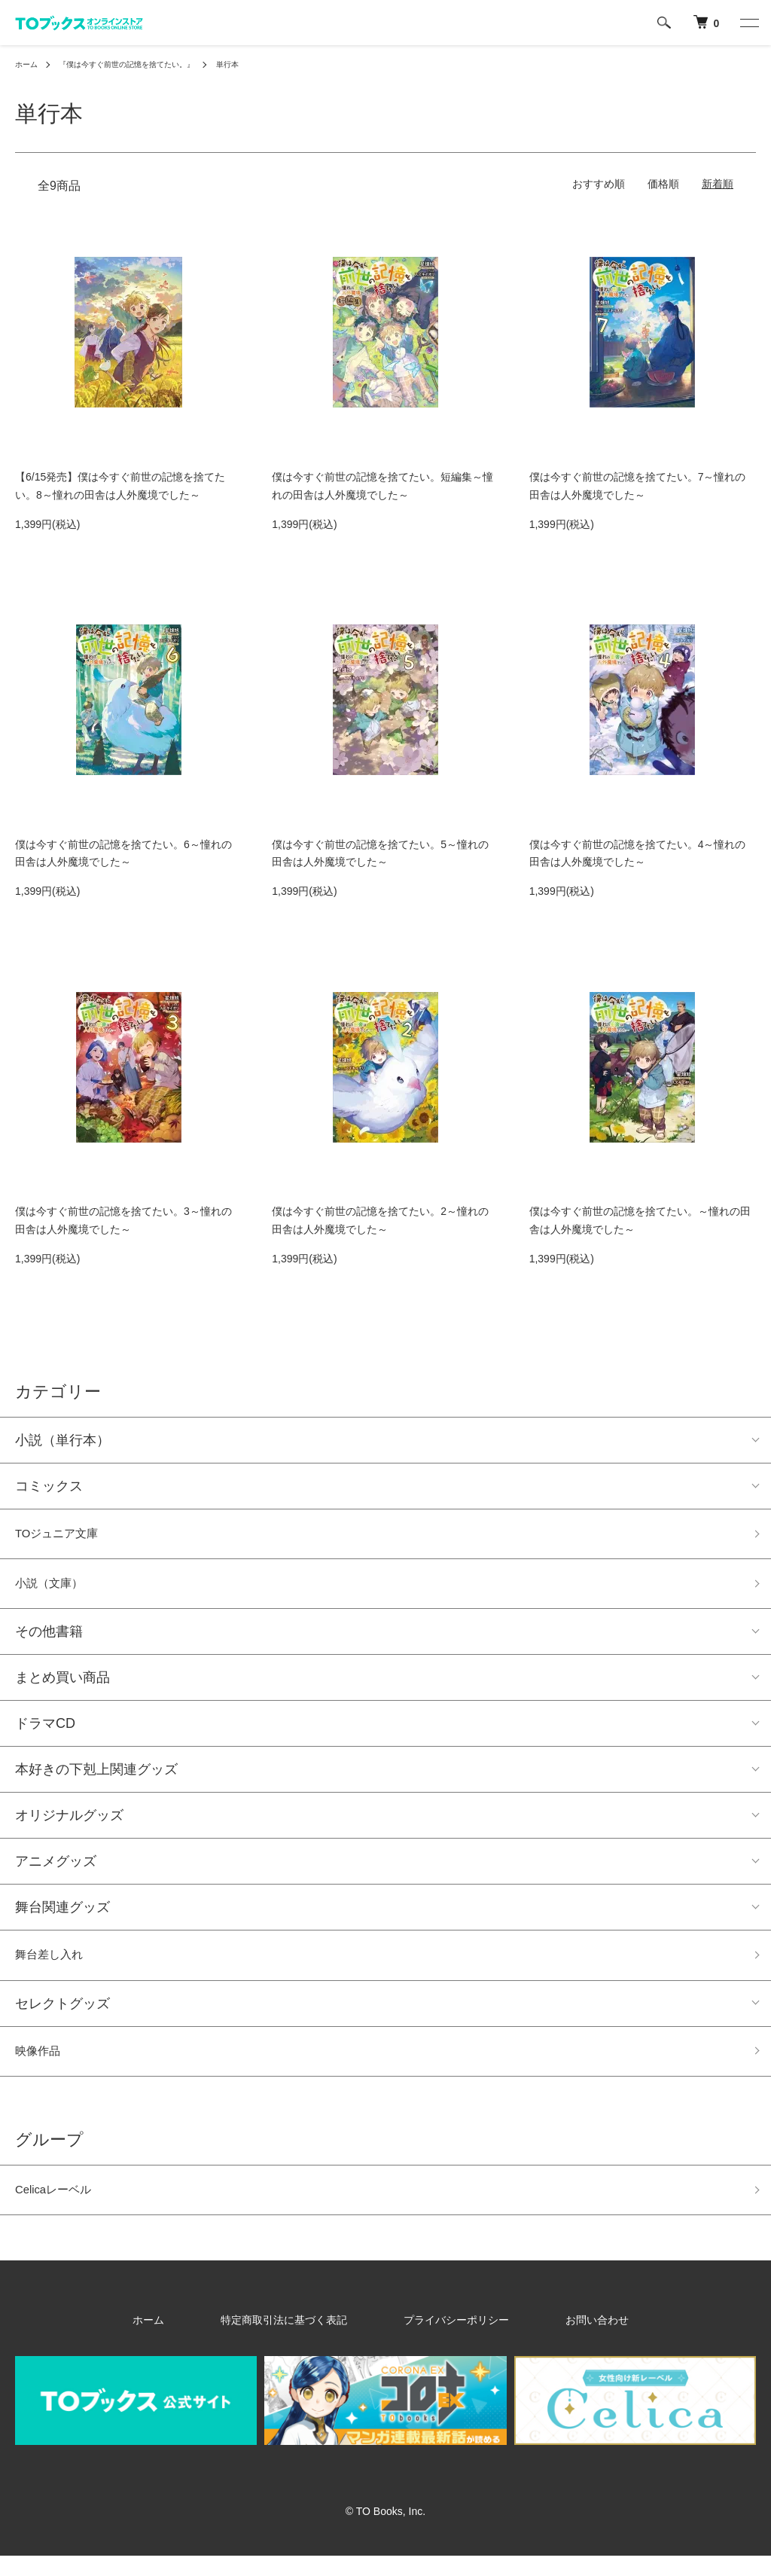  What do you see at coordinates (49, 1639) in the screenshot?
I see `その他書籍` at bounding box center [49, 1639].